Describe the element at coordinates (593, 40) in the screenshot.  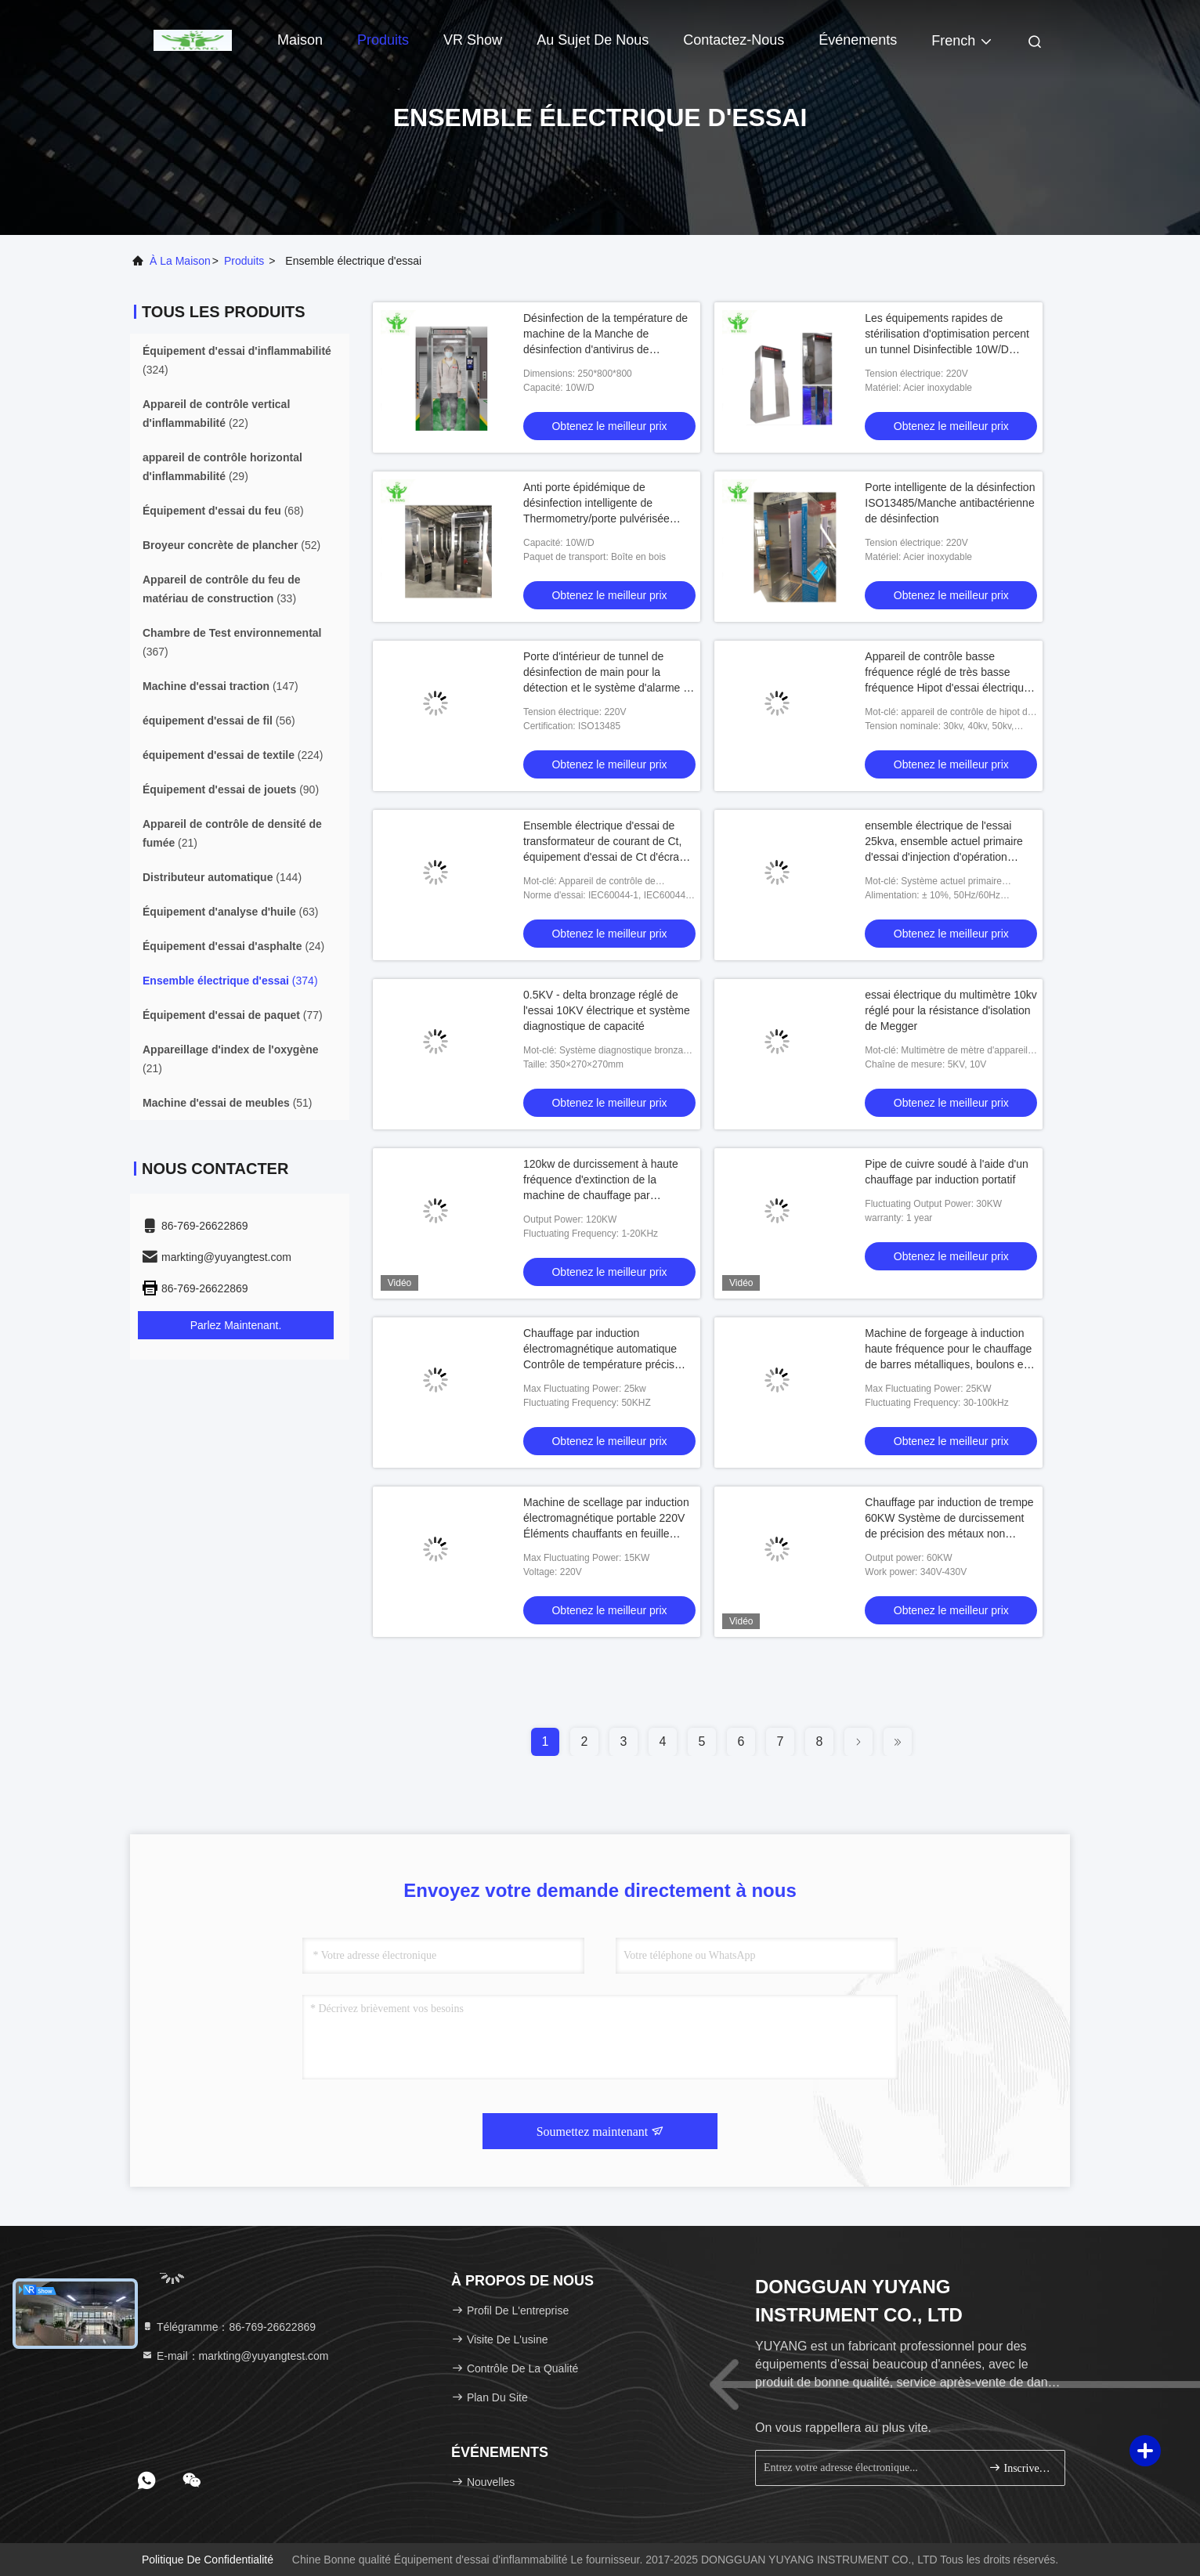
I see `Au sujet de nous` at that location.